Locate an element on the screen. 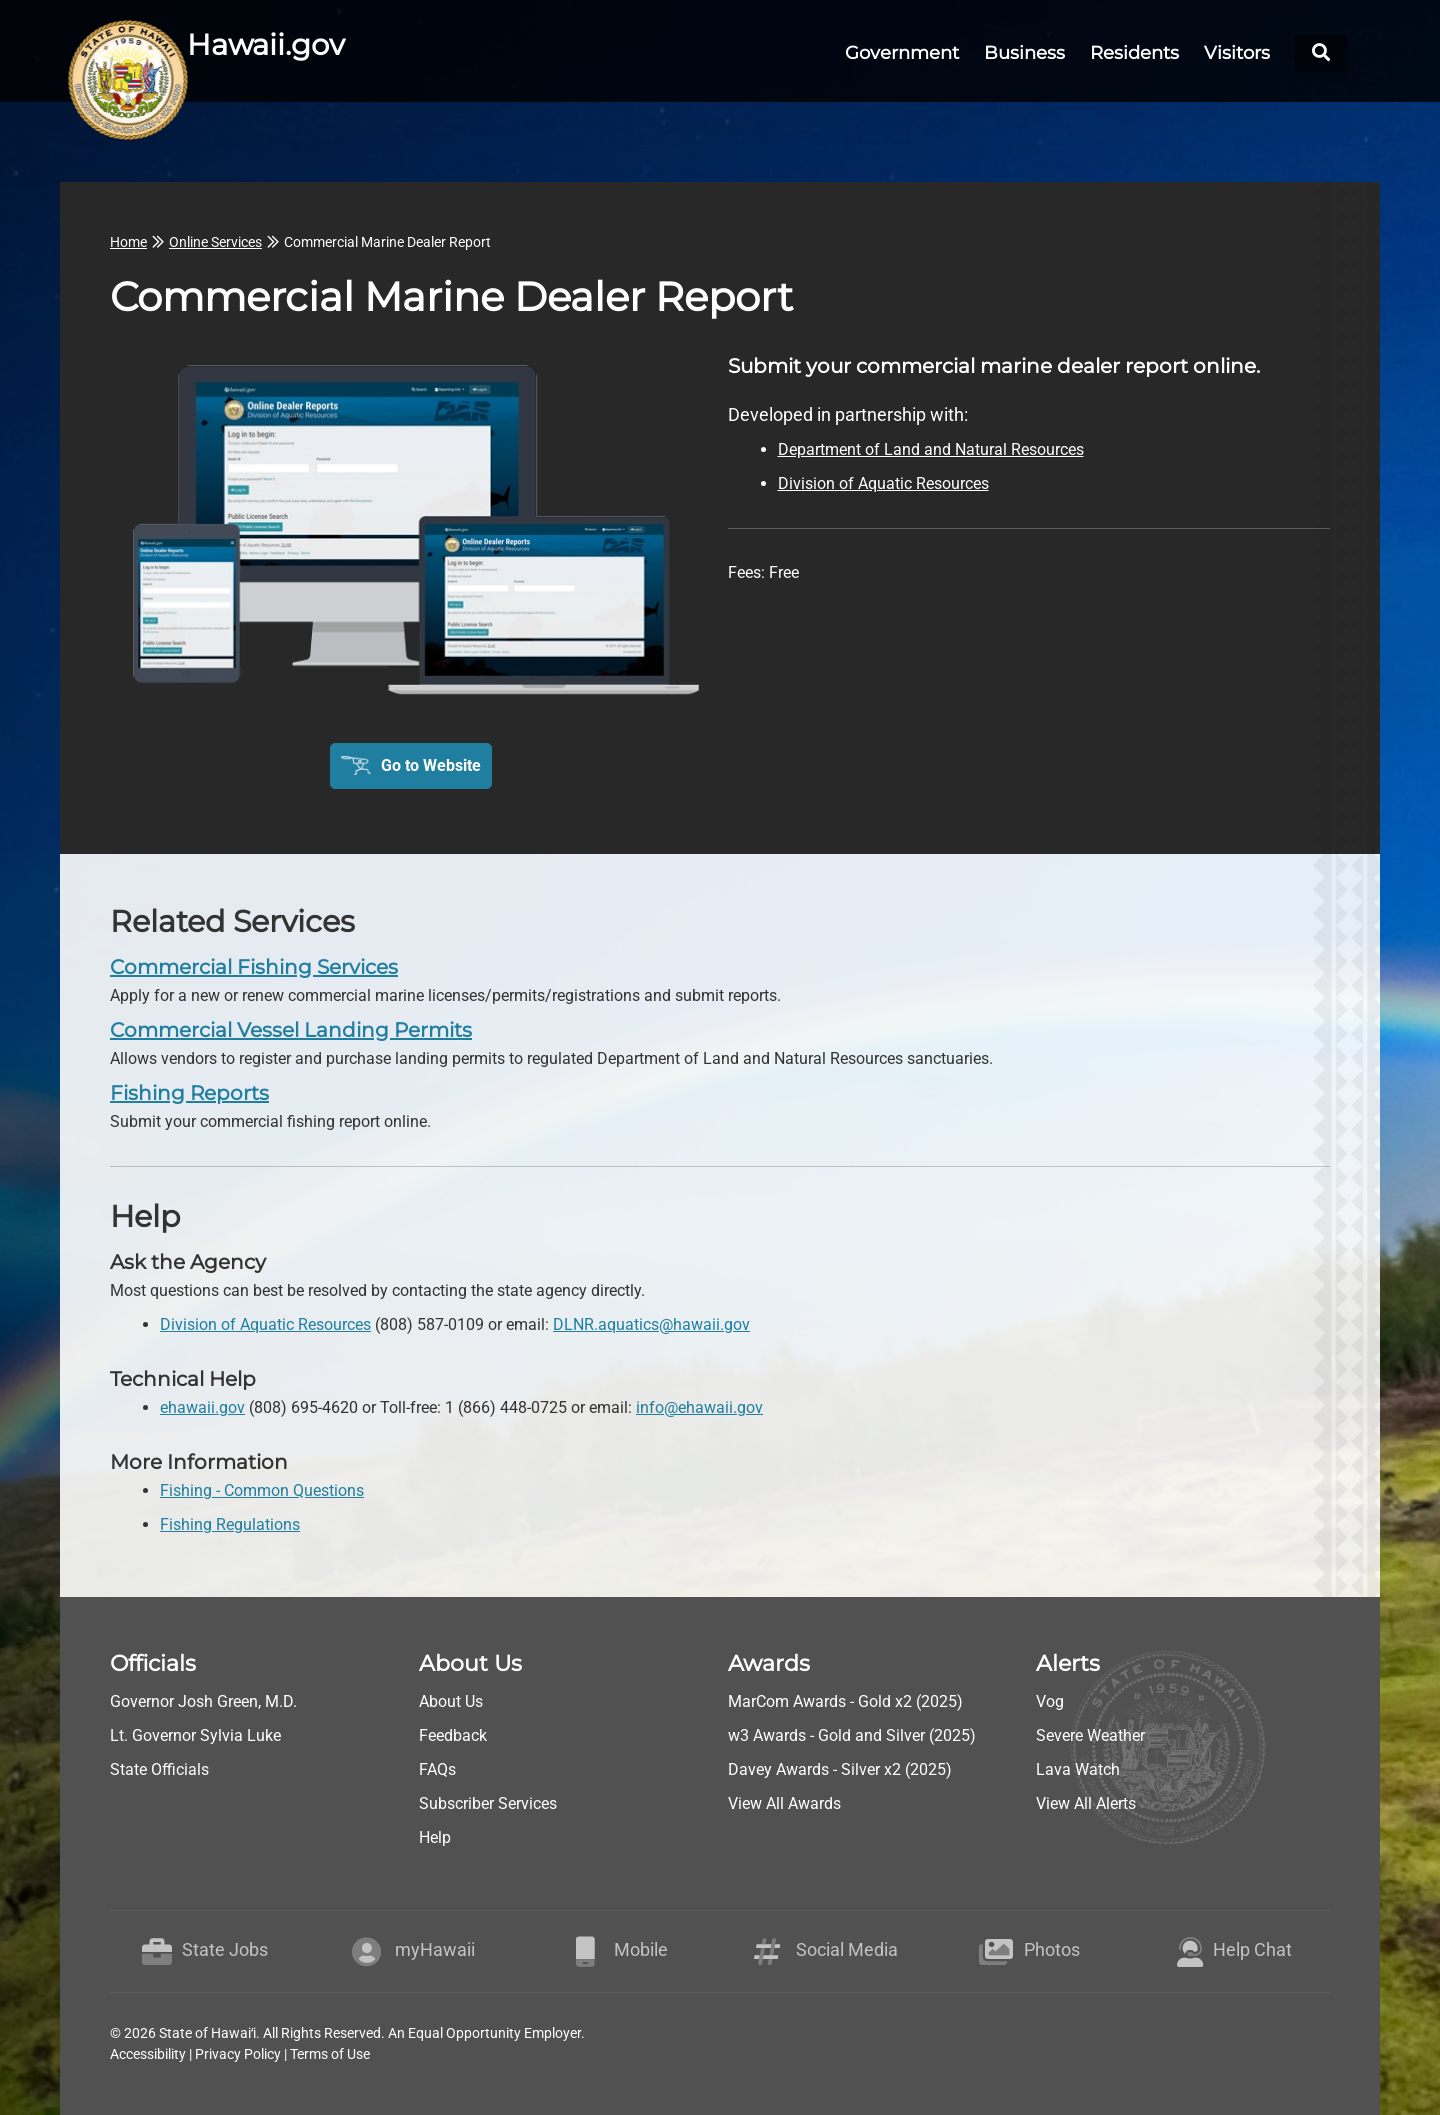 This screenshot has height=2115, width=1440. MarCom Awards - Gold x2 (2025) is located at coordinates (845, 1701).